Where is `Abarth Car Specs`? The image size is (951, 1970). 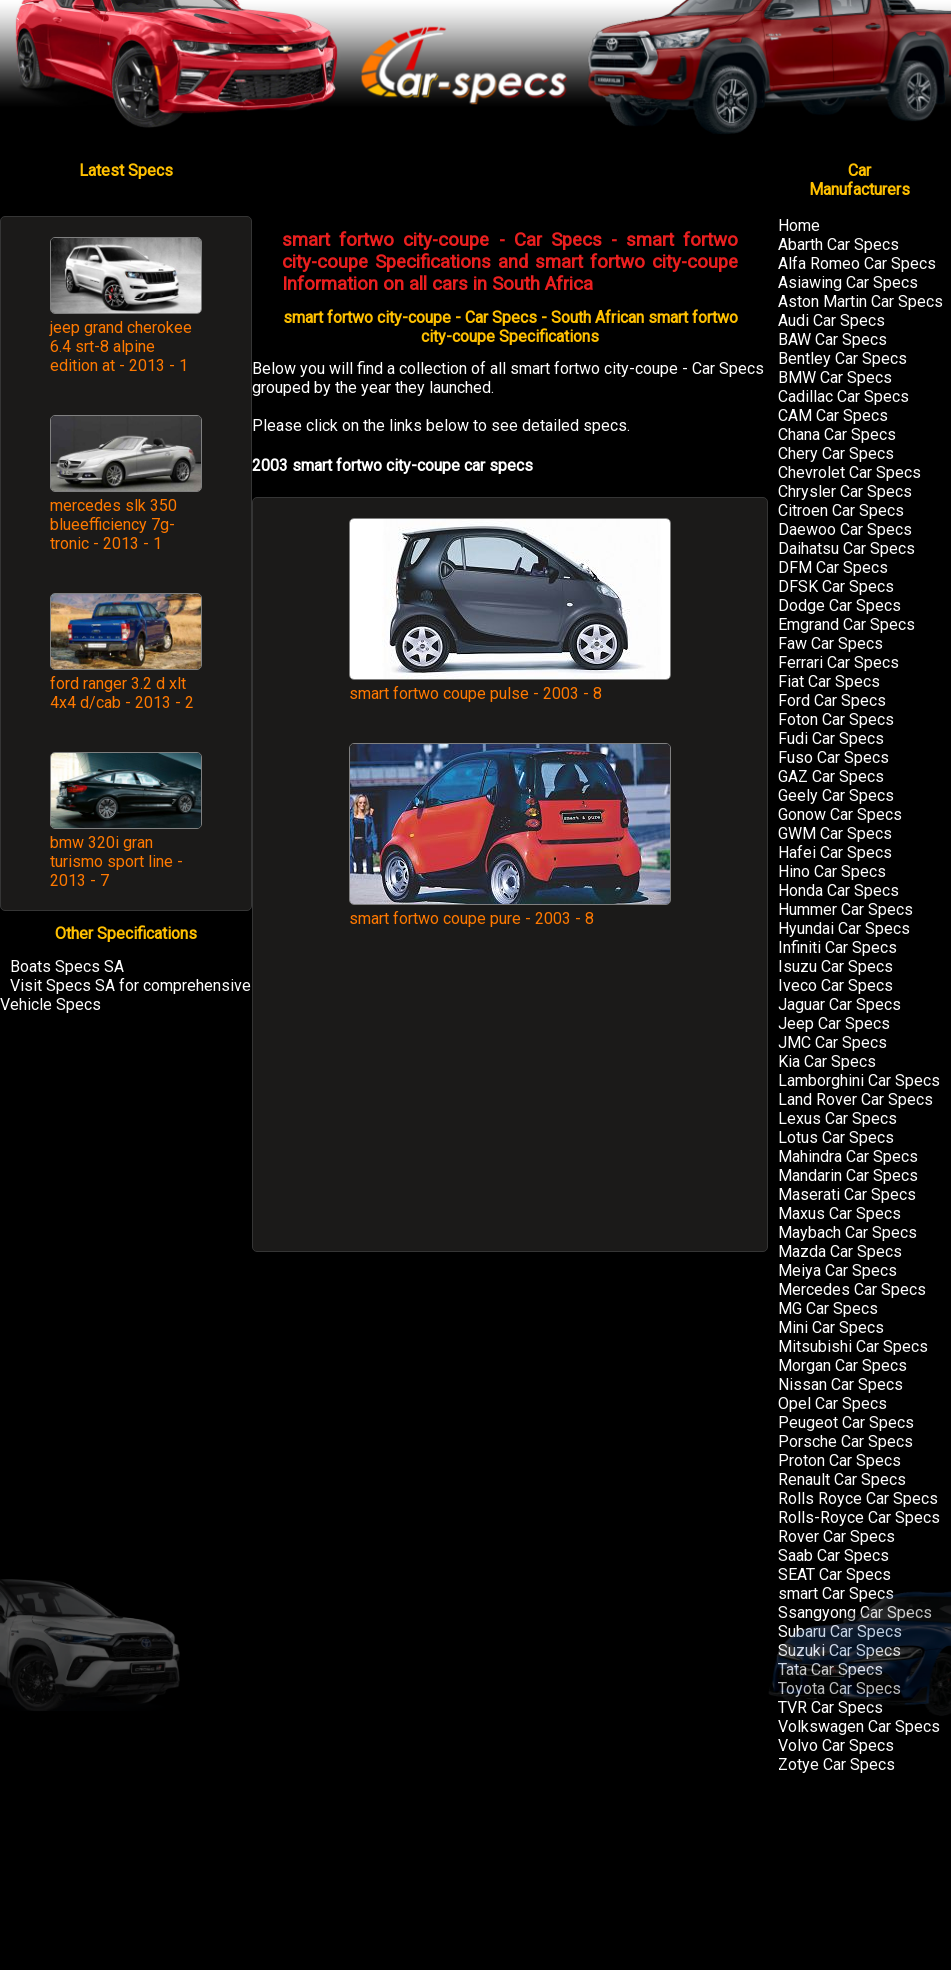 Abarth Car Specs is located at coordinates (838, 244).